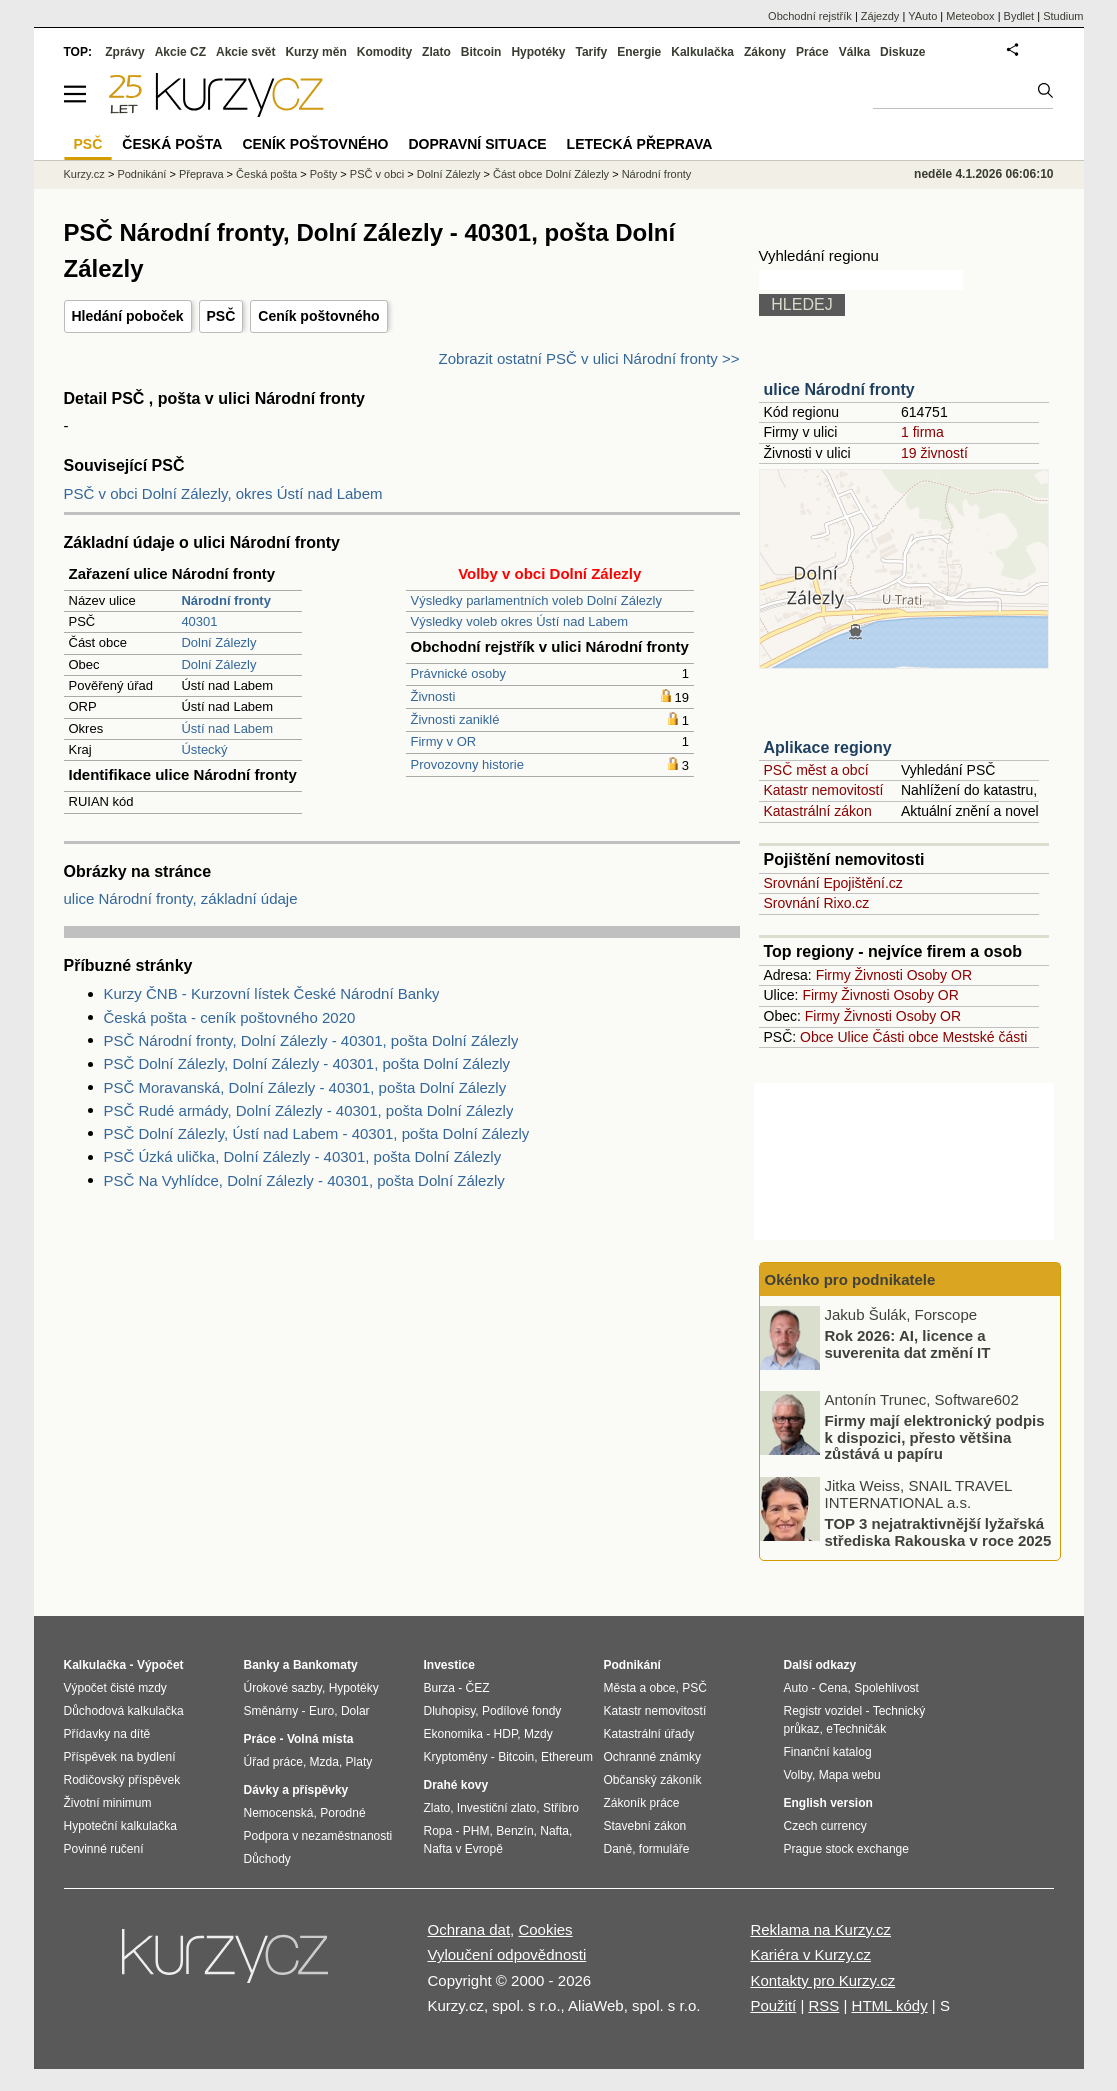  I want to click on ulice Národní fronty, základní údaje, so click(181, 898).